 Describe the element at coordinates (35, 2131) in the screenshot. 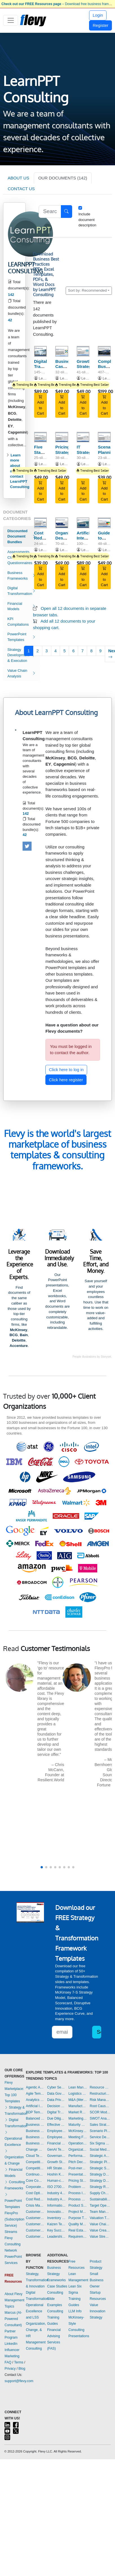

I see `Business Plan Development Templates` at that location.